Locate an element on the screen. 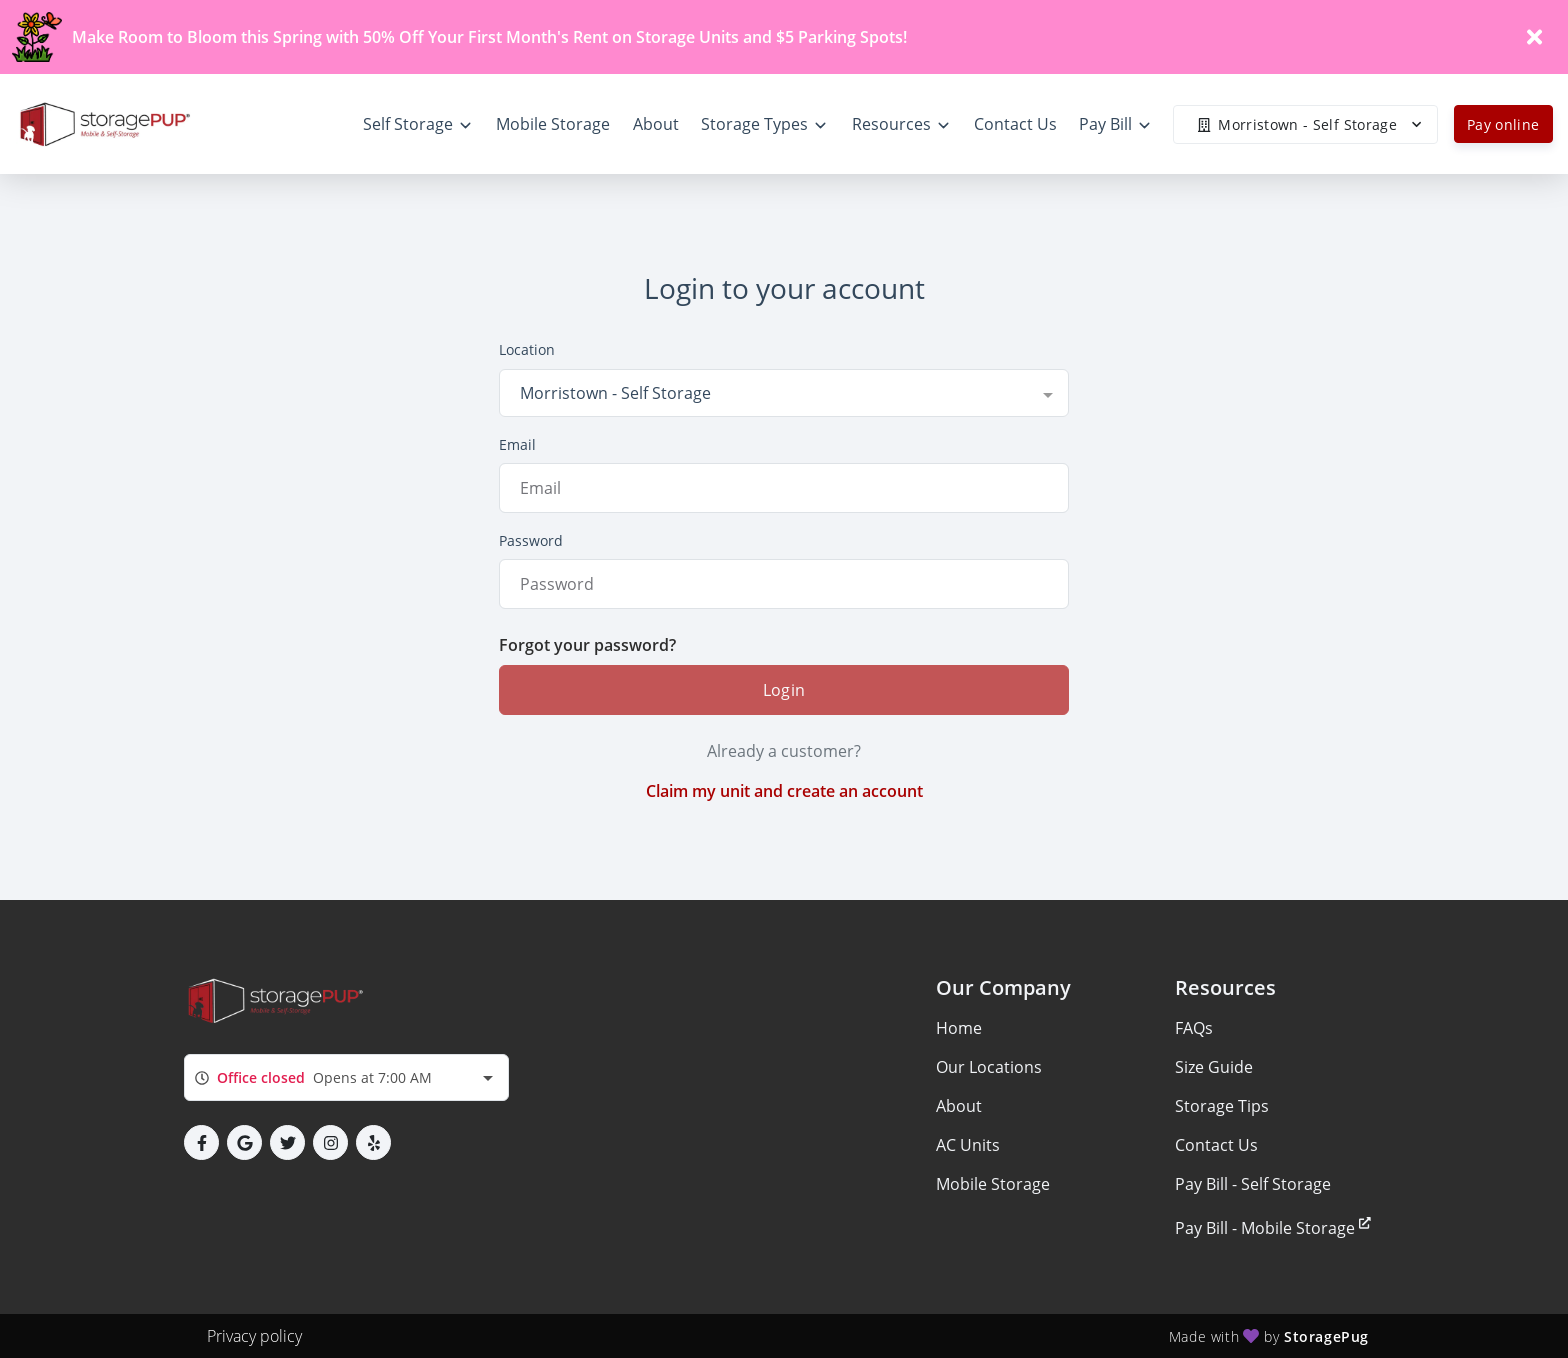 The width and height of the screenshot is (1568, 1358). Location is located at coordinates (527, 349).